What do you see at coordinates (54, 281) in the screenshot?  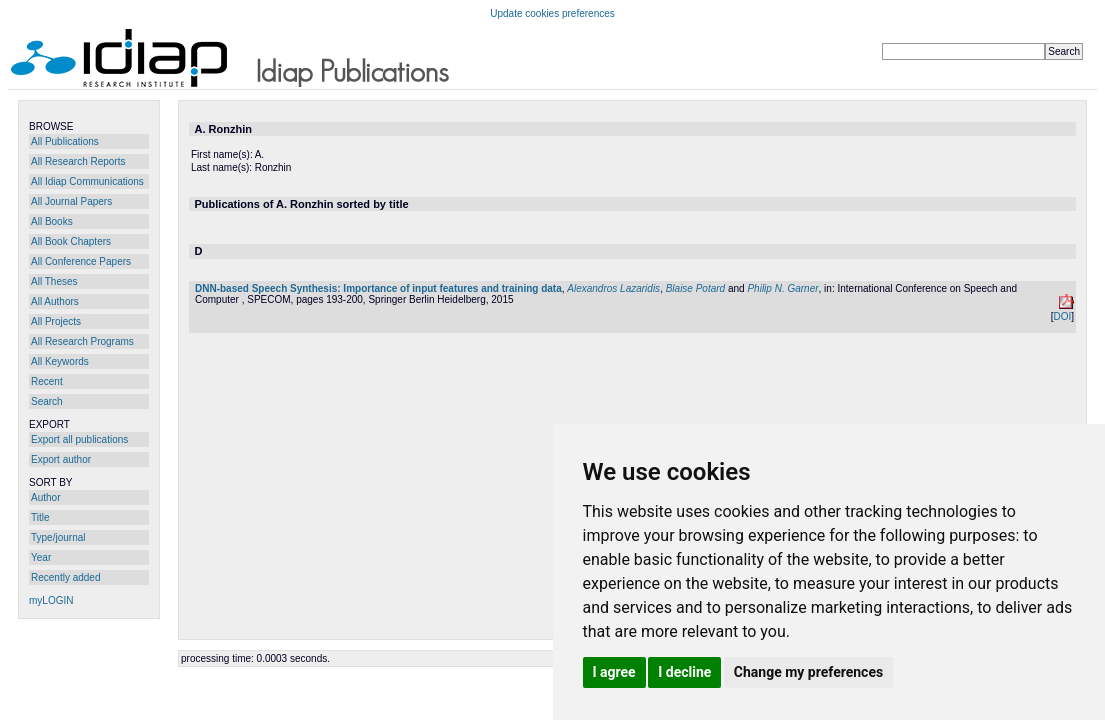 I see `All Theses` at bounding box center [54, 281].